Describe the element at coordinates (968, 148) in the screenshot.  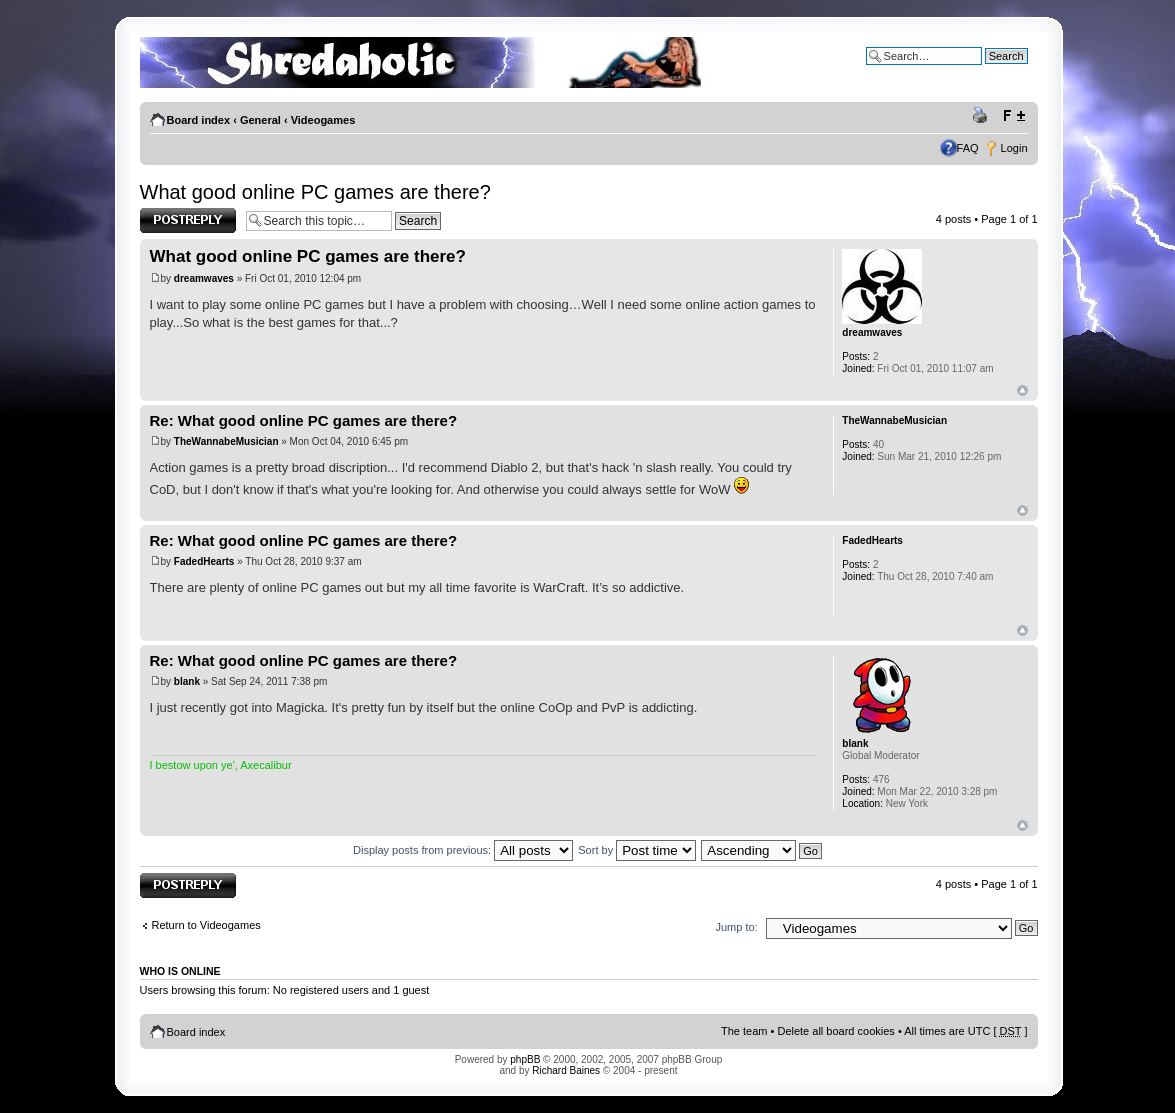
I see `FAQ` at that location.